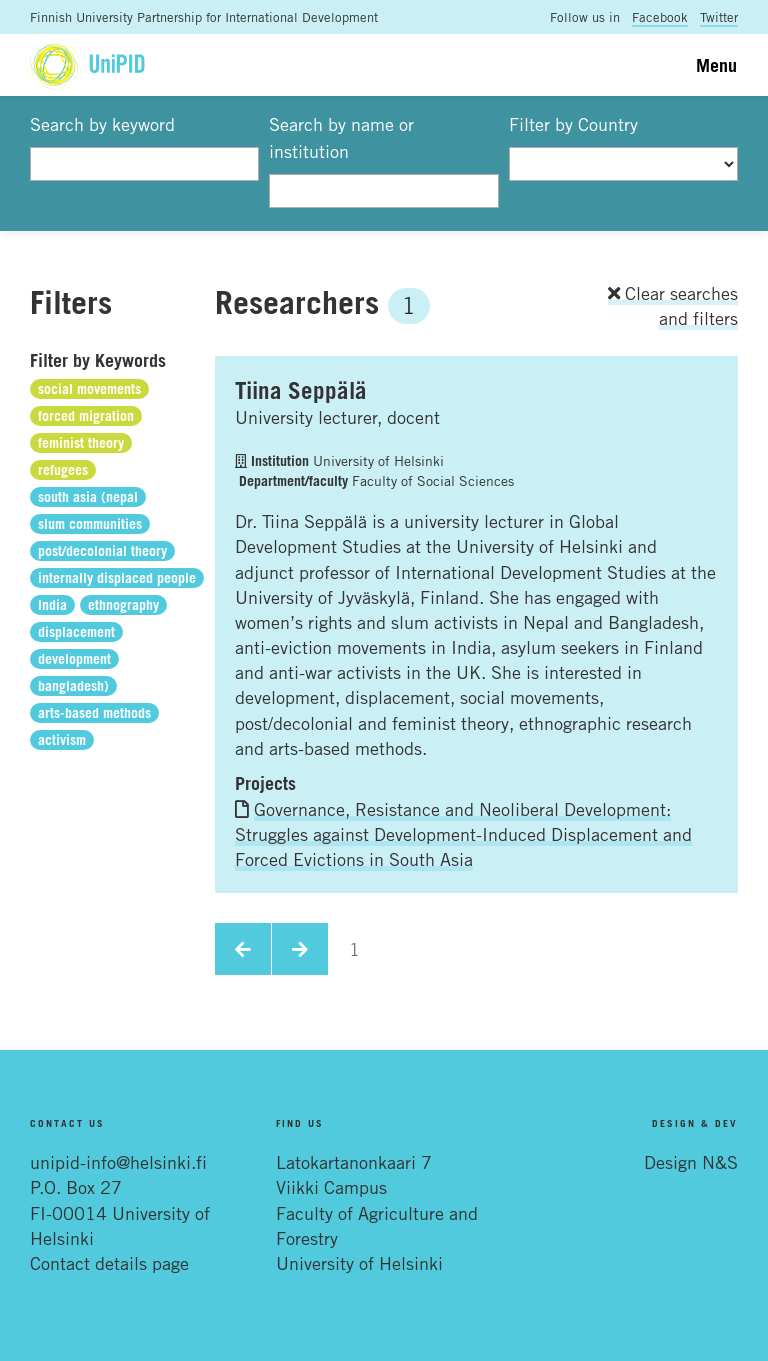 This screenshot has width=768, height=1361. Describe the element at coordinates (573, 124) in the screenshot. I see `Filter by Country` at that location.